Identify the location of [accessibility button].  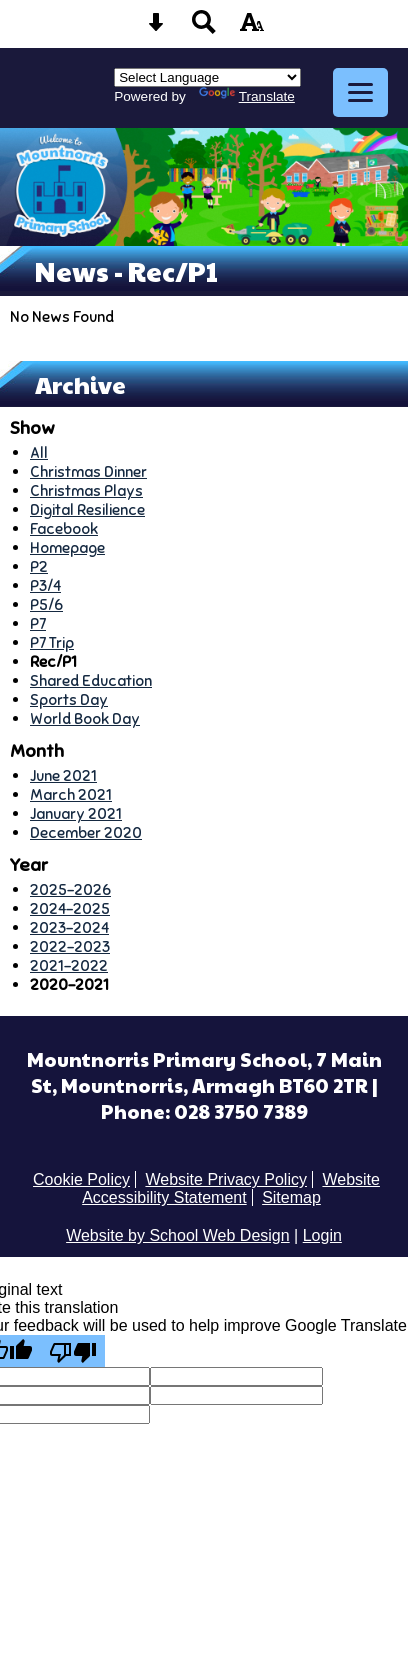
(252, 28).